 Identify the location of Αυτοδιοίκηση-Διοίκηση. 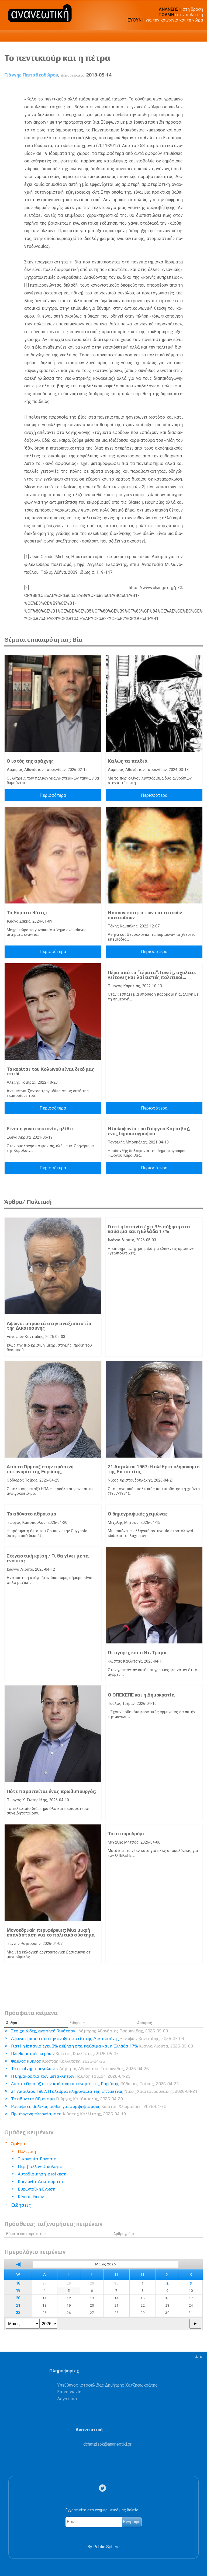
(42, 2174).